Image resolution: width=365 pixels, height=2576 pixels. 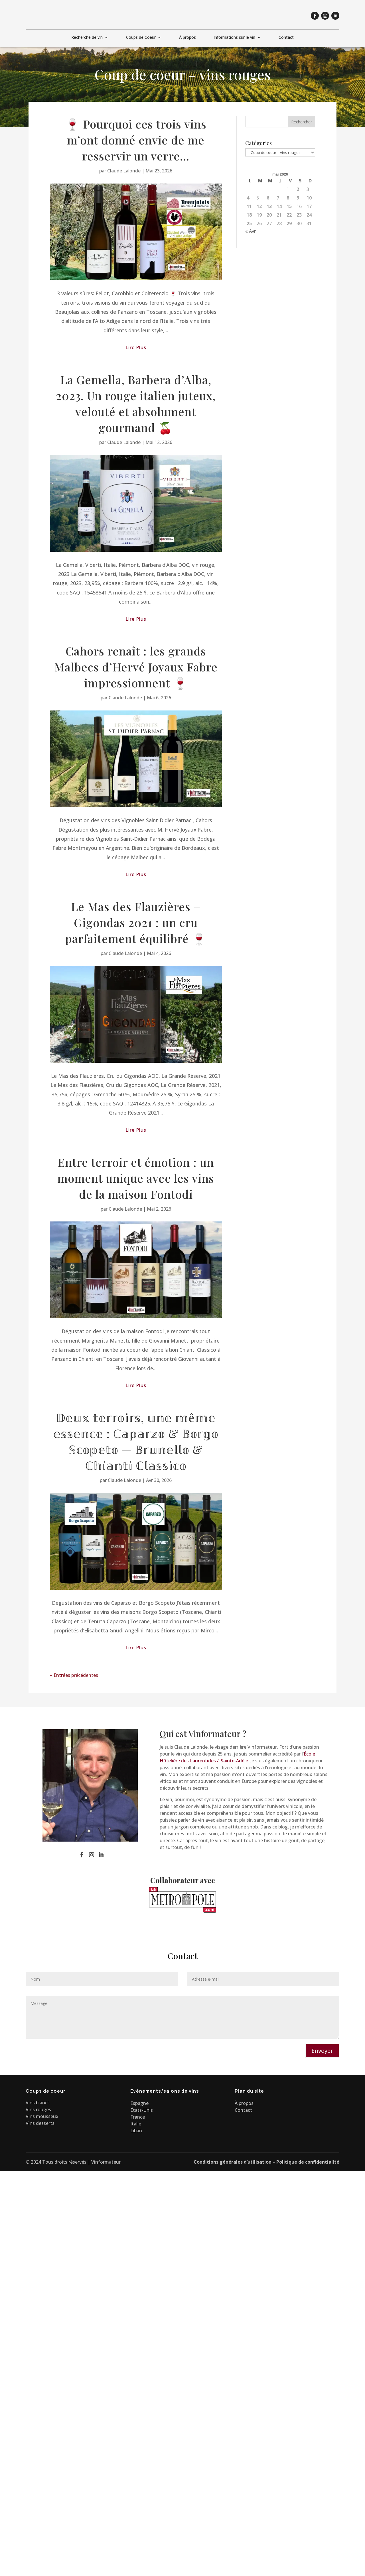 I want to click on 24 [Publications publiées sur 24 May 2026], so click(x=309, y=213).